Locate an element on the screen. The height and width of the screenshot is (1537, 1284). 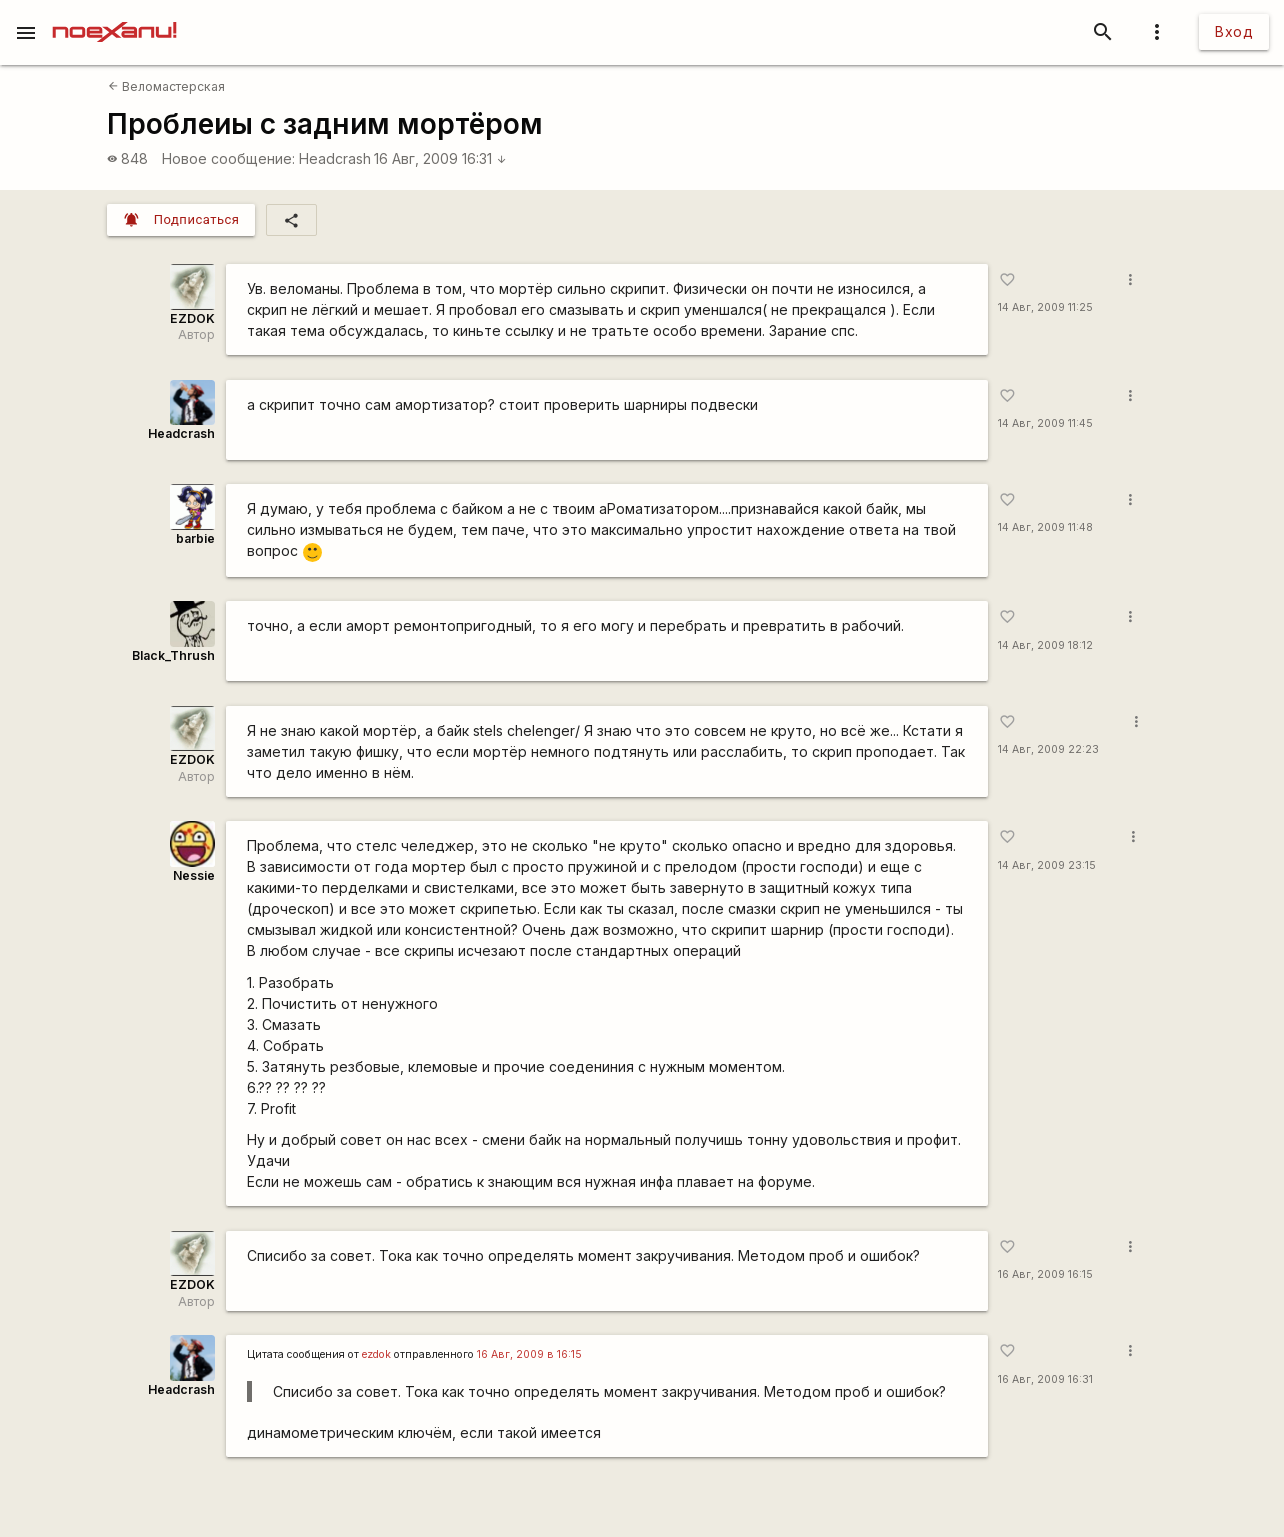
14 Авг, 2009 11:48 is located at coordinates (1045, 527).